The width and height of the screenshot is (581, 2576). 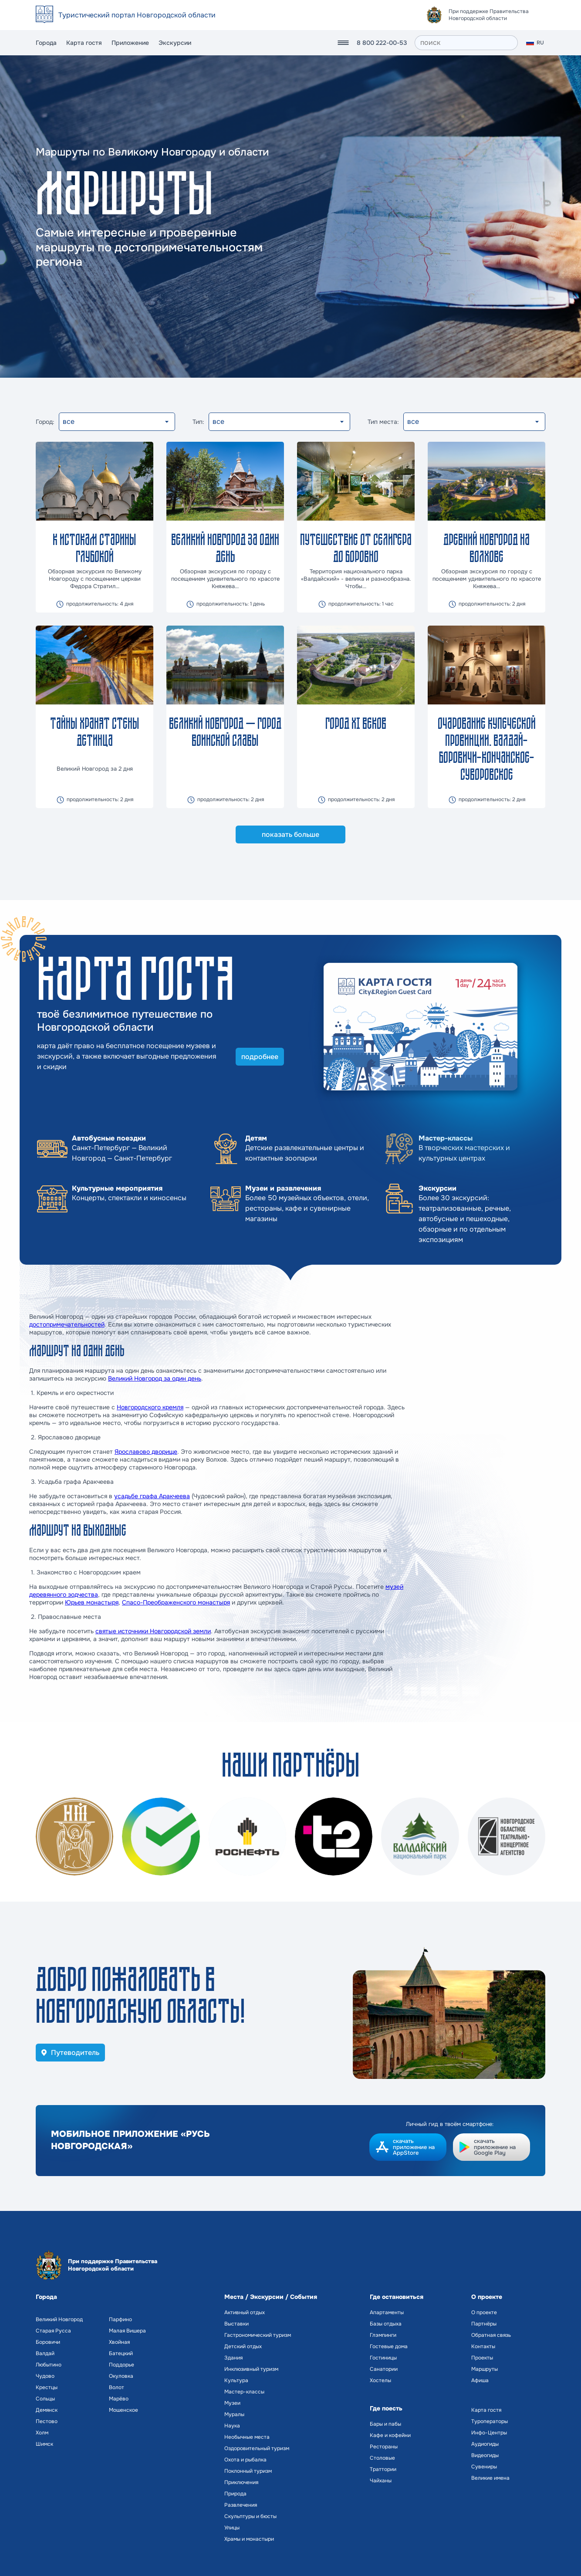 I want to click on Детский отдых, so click(x=243, y=2346).